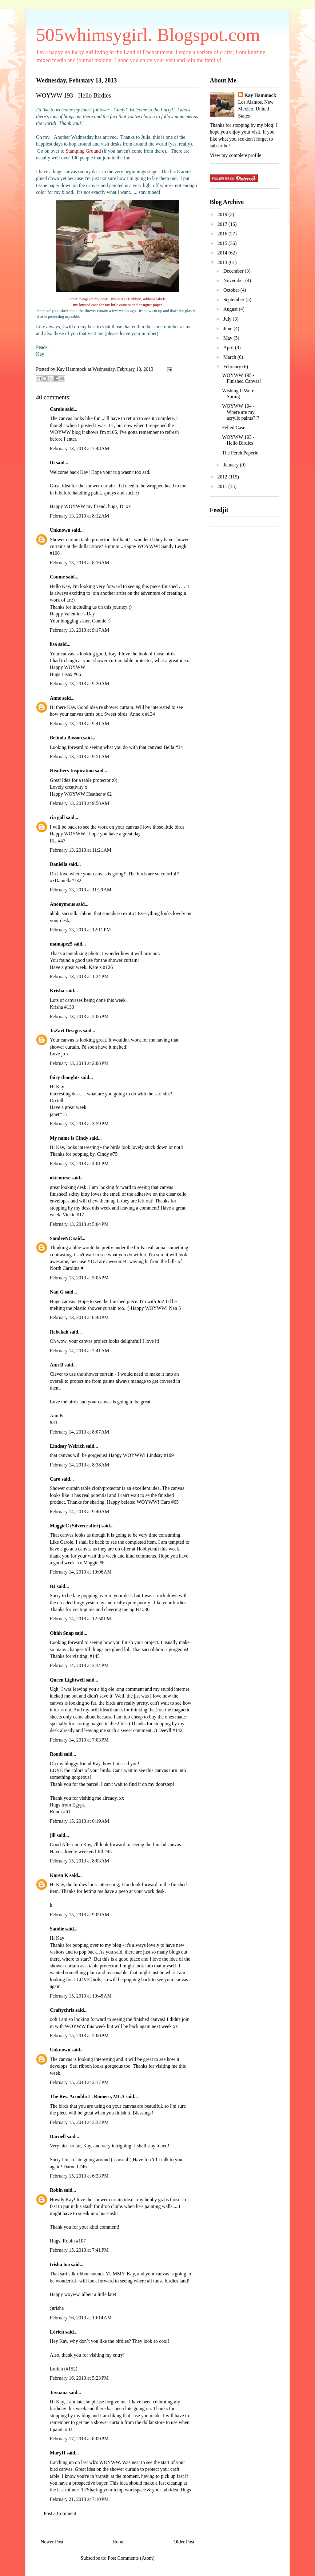  Describe the element at coordinates (57, 576) in the screenshot. I see `Connie` at that location.